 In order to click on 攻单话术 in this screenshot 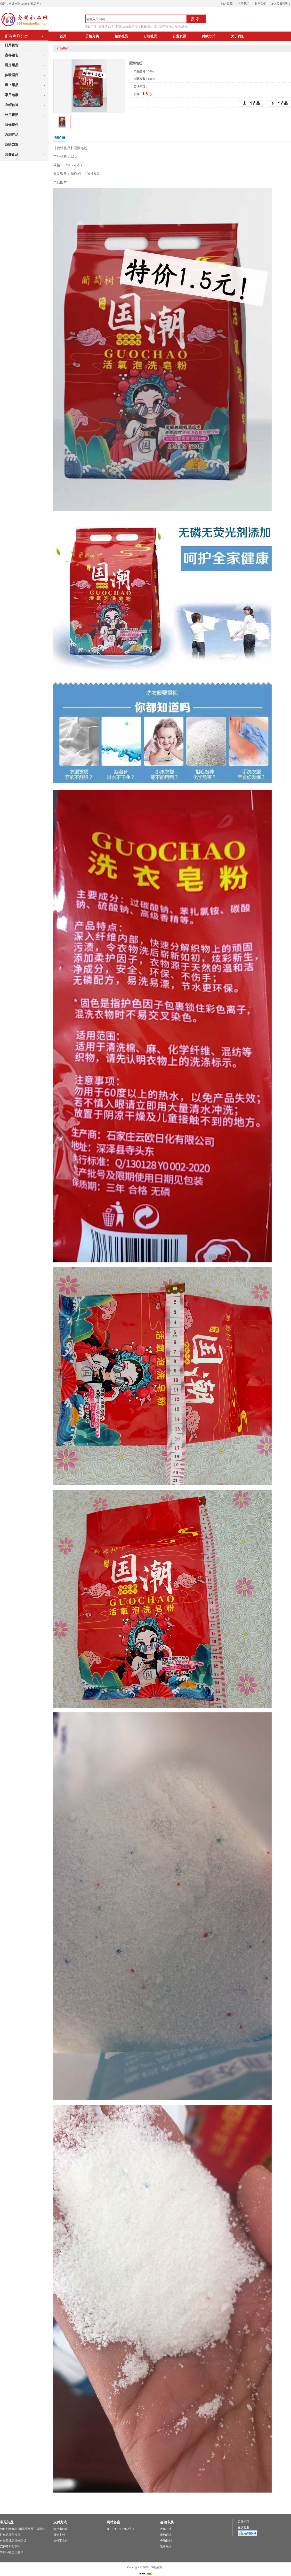, I will do `click(166, 2546)`.